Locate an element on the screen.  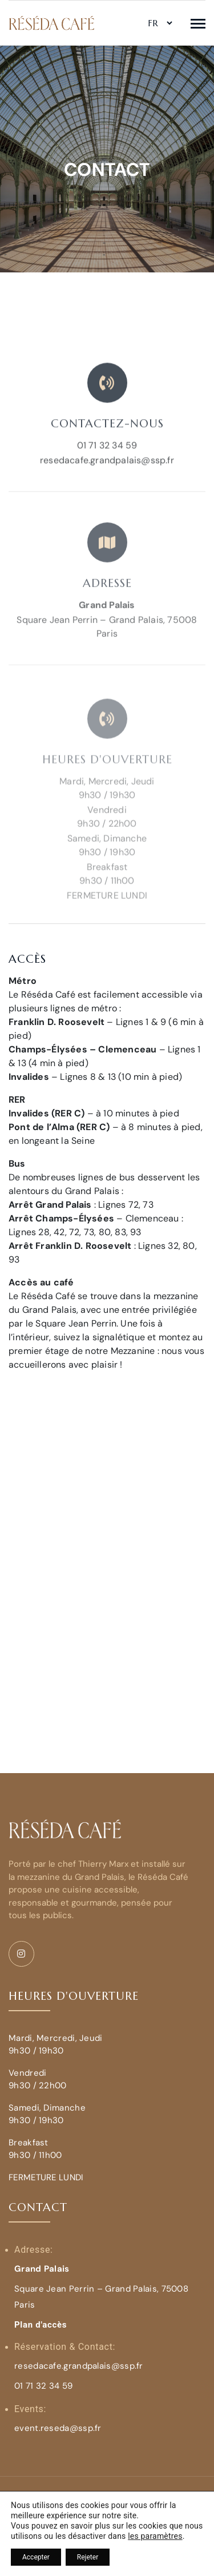
resedacafe.grandpalais@ssp.fr is located at coordinates (107, 477).